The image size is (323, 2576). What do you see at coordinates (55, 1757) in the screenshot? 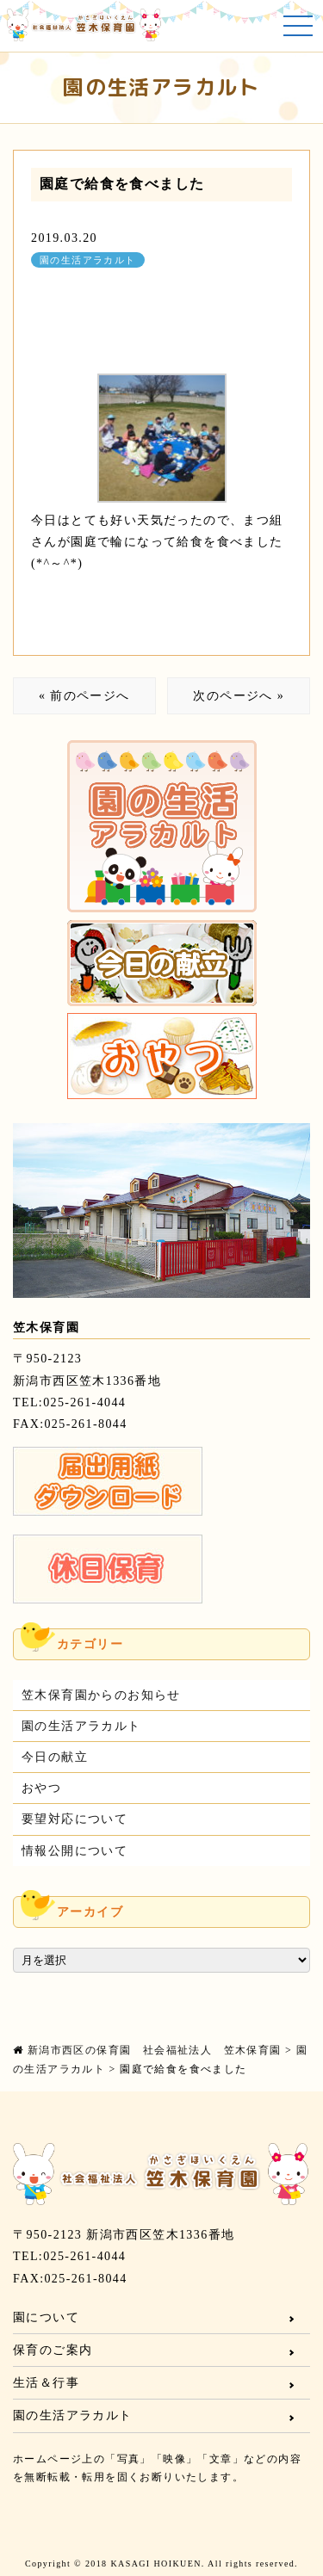
I see `今日の献立` at bounding box center [55, 1757].